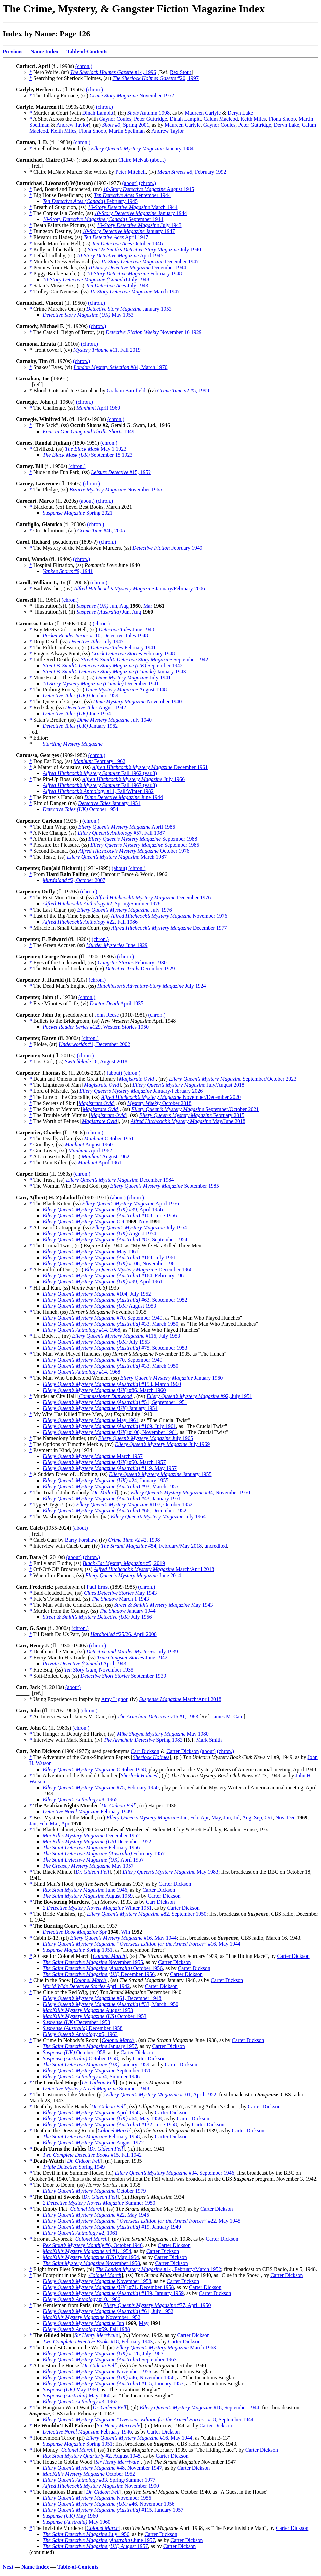  I want to click on Spr, so click(75, 1932).